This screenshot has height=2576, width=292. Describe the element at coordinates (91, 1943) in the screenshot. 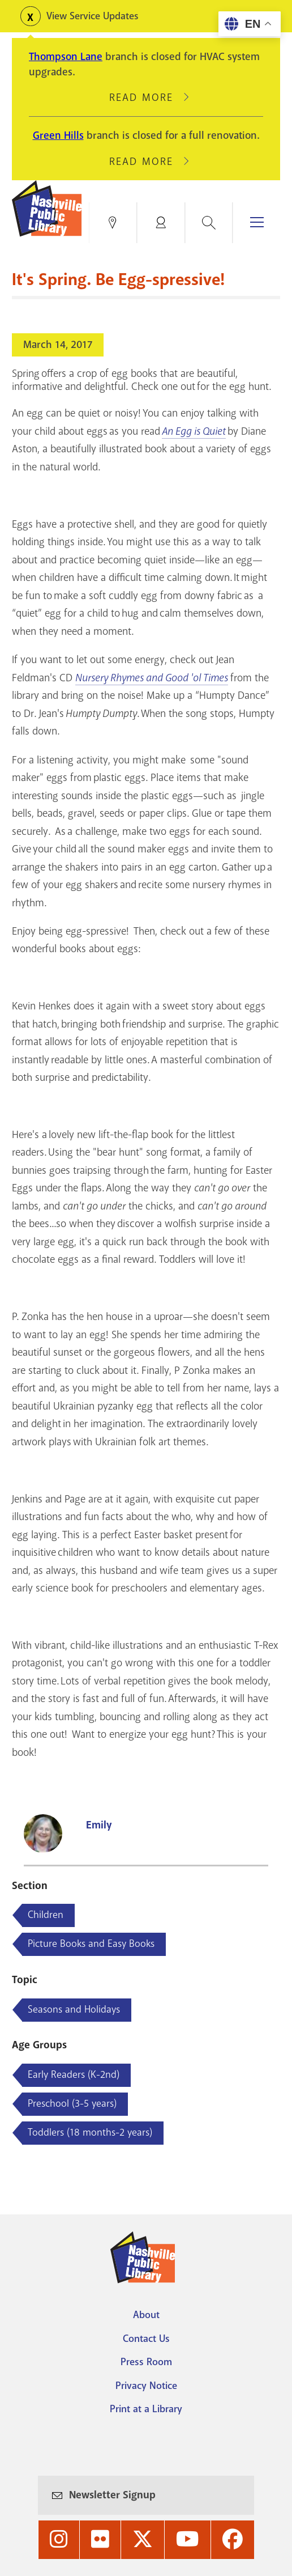

I see `Picture Books and Easy Books` at that location.